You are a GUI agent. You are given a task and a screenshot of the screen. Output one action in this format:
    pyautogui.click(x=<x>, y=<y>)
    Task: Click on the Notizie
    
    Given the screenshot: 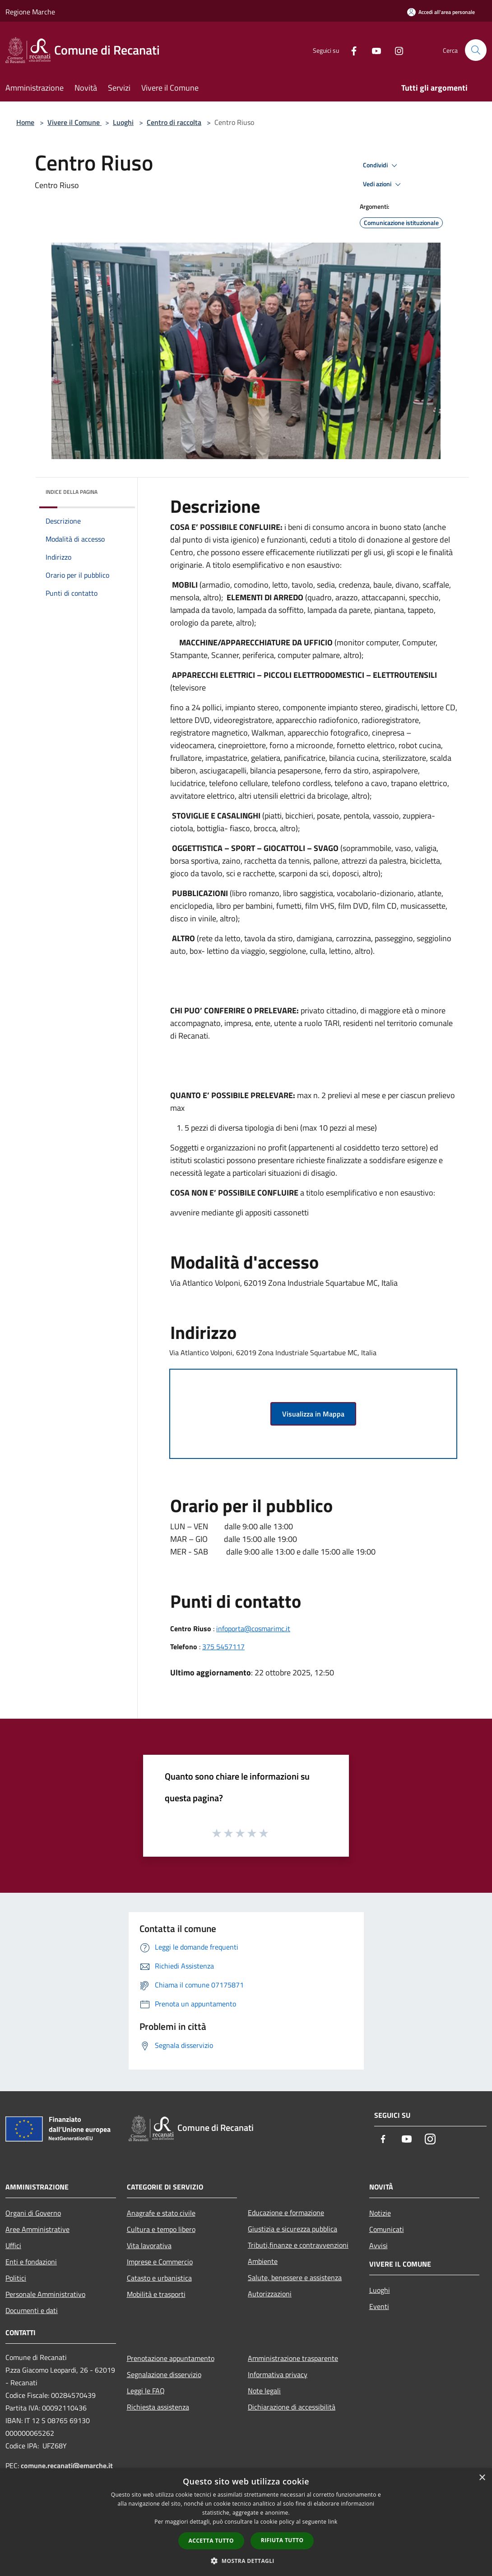 What is the action you would take?
    pyautogui.click(x=380, y=2213)
    